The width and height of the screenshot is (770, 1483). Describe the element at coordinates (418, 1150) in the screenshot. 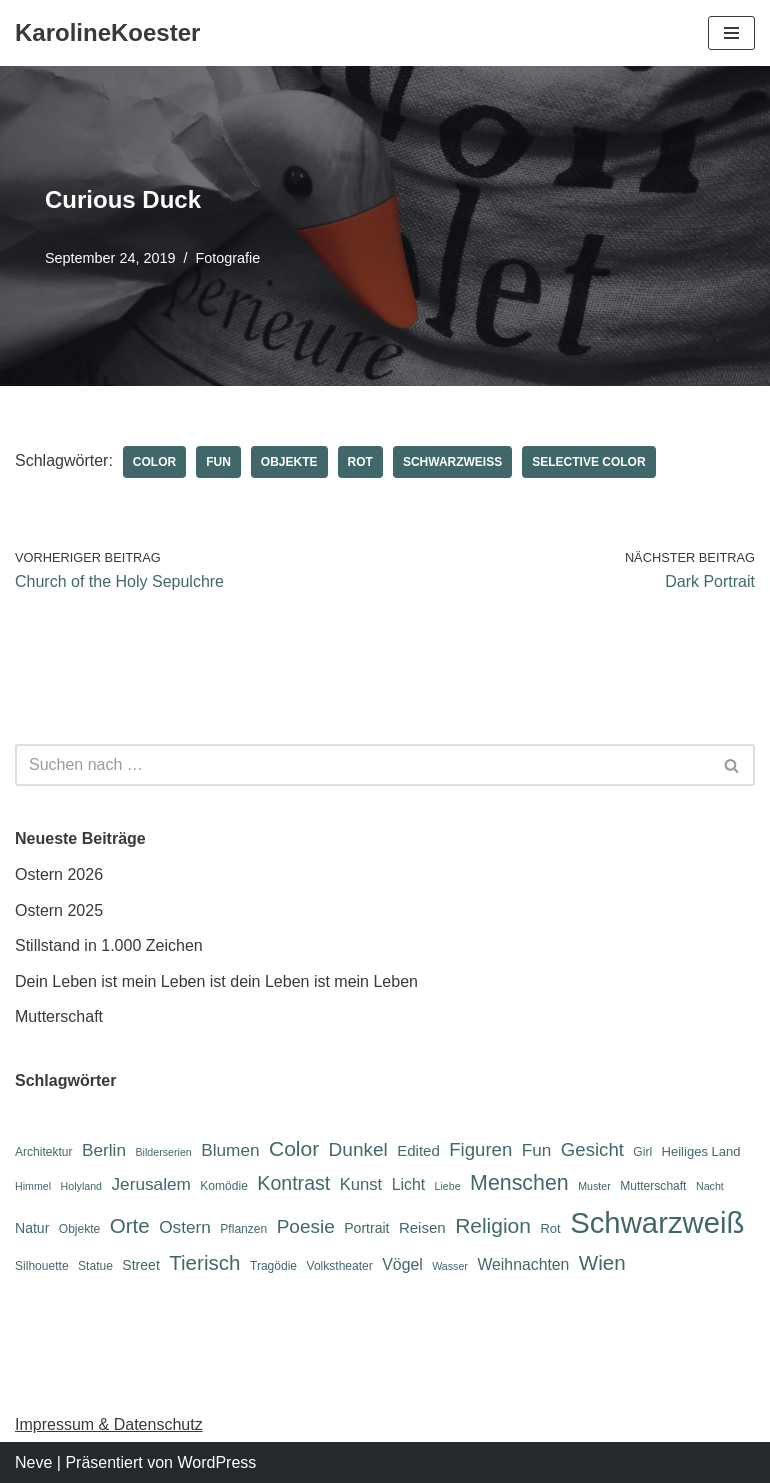

I see `Edited [Edited (9 Einträge)]` at that location.